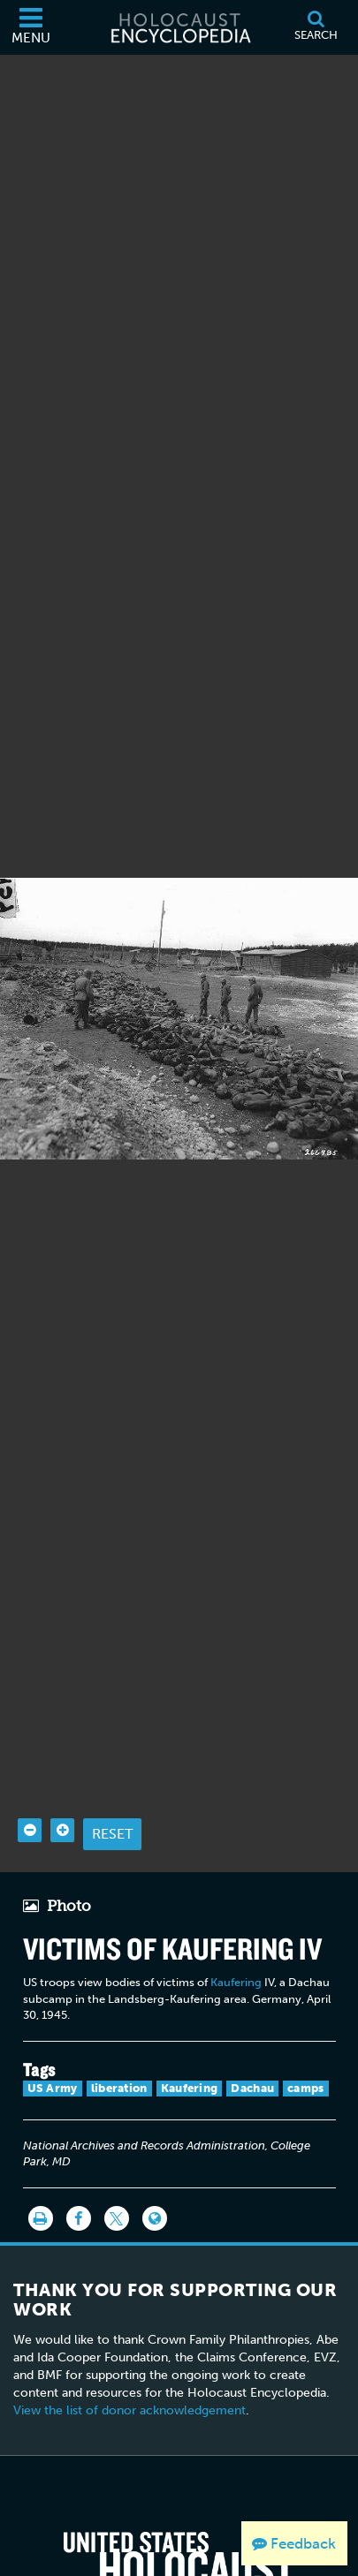 Image resolution: width=358 pixels, height=2576 pixels. I want to click on Reset, so click(112, 1784).